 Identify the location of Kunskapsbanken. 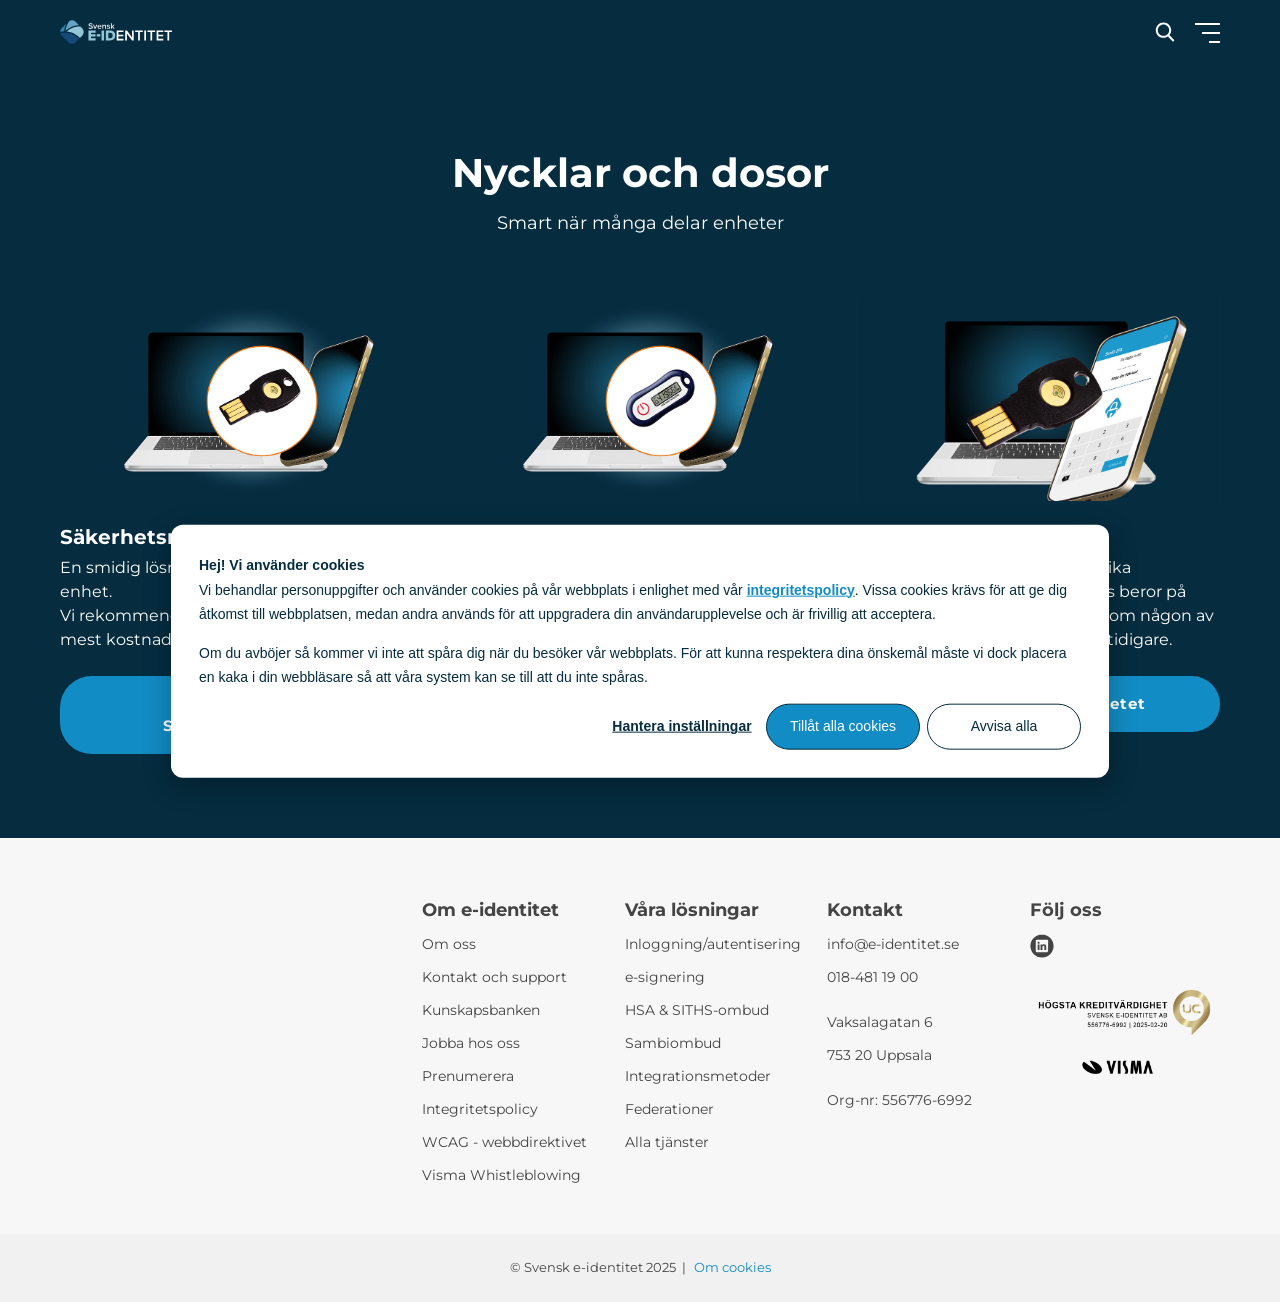
(481, 1010).